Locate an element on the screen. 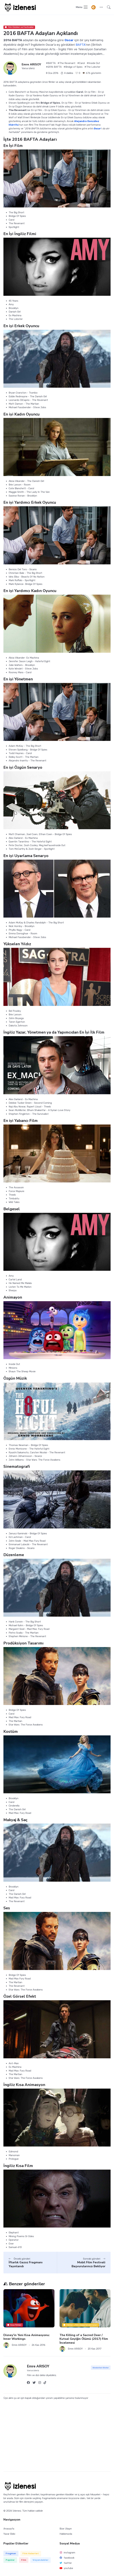  Emre ARISOY is located at coordinates (31, 64).